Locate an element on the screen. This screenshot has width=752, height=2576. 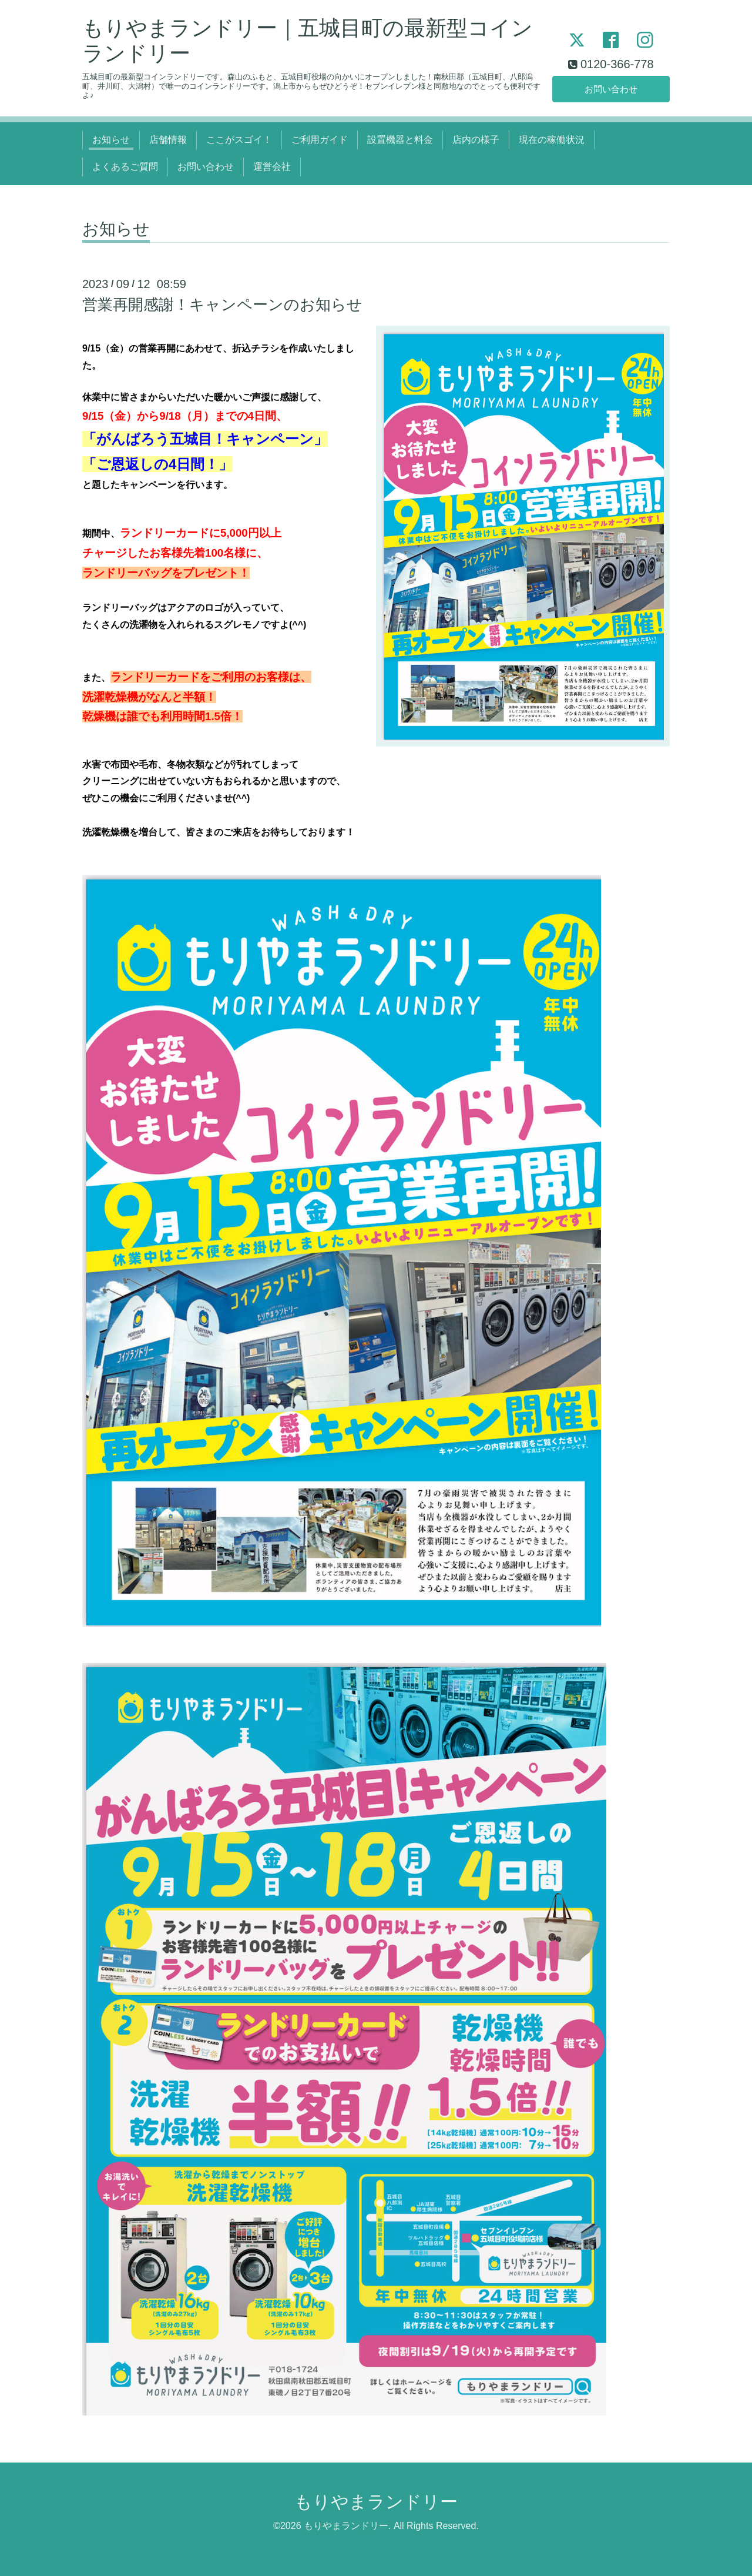
ご利用ガイド is located at coordinates (319, 140).